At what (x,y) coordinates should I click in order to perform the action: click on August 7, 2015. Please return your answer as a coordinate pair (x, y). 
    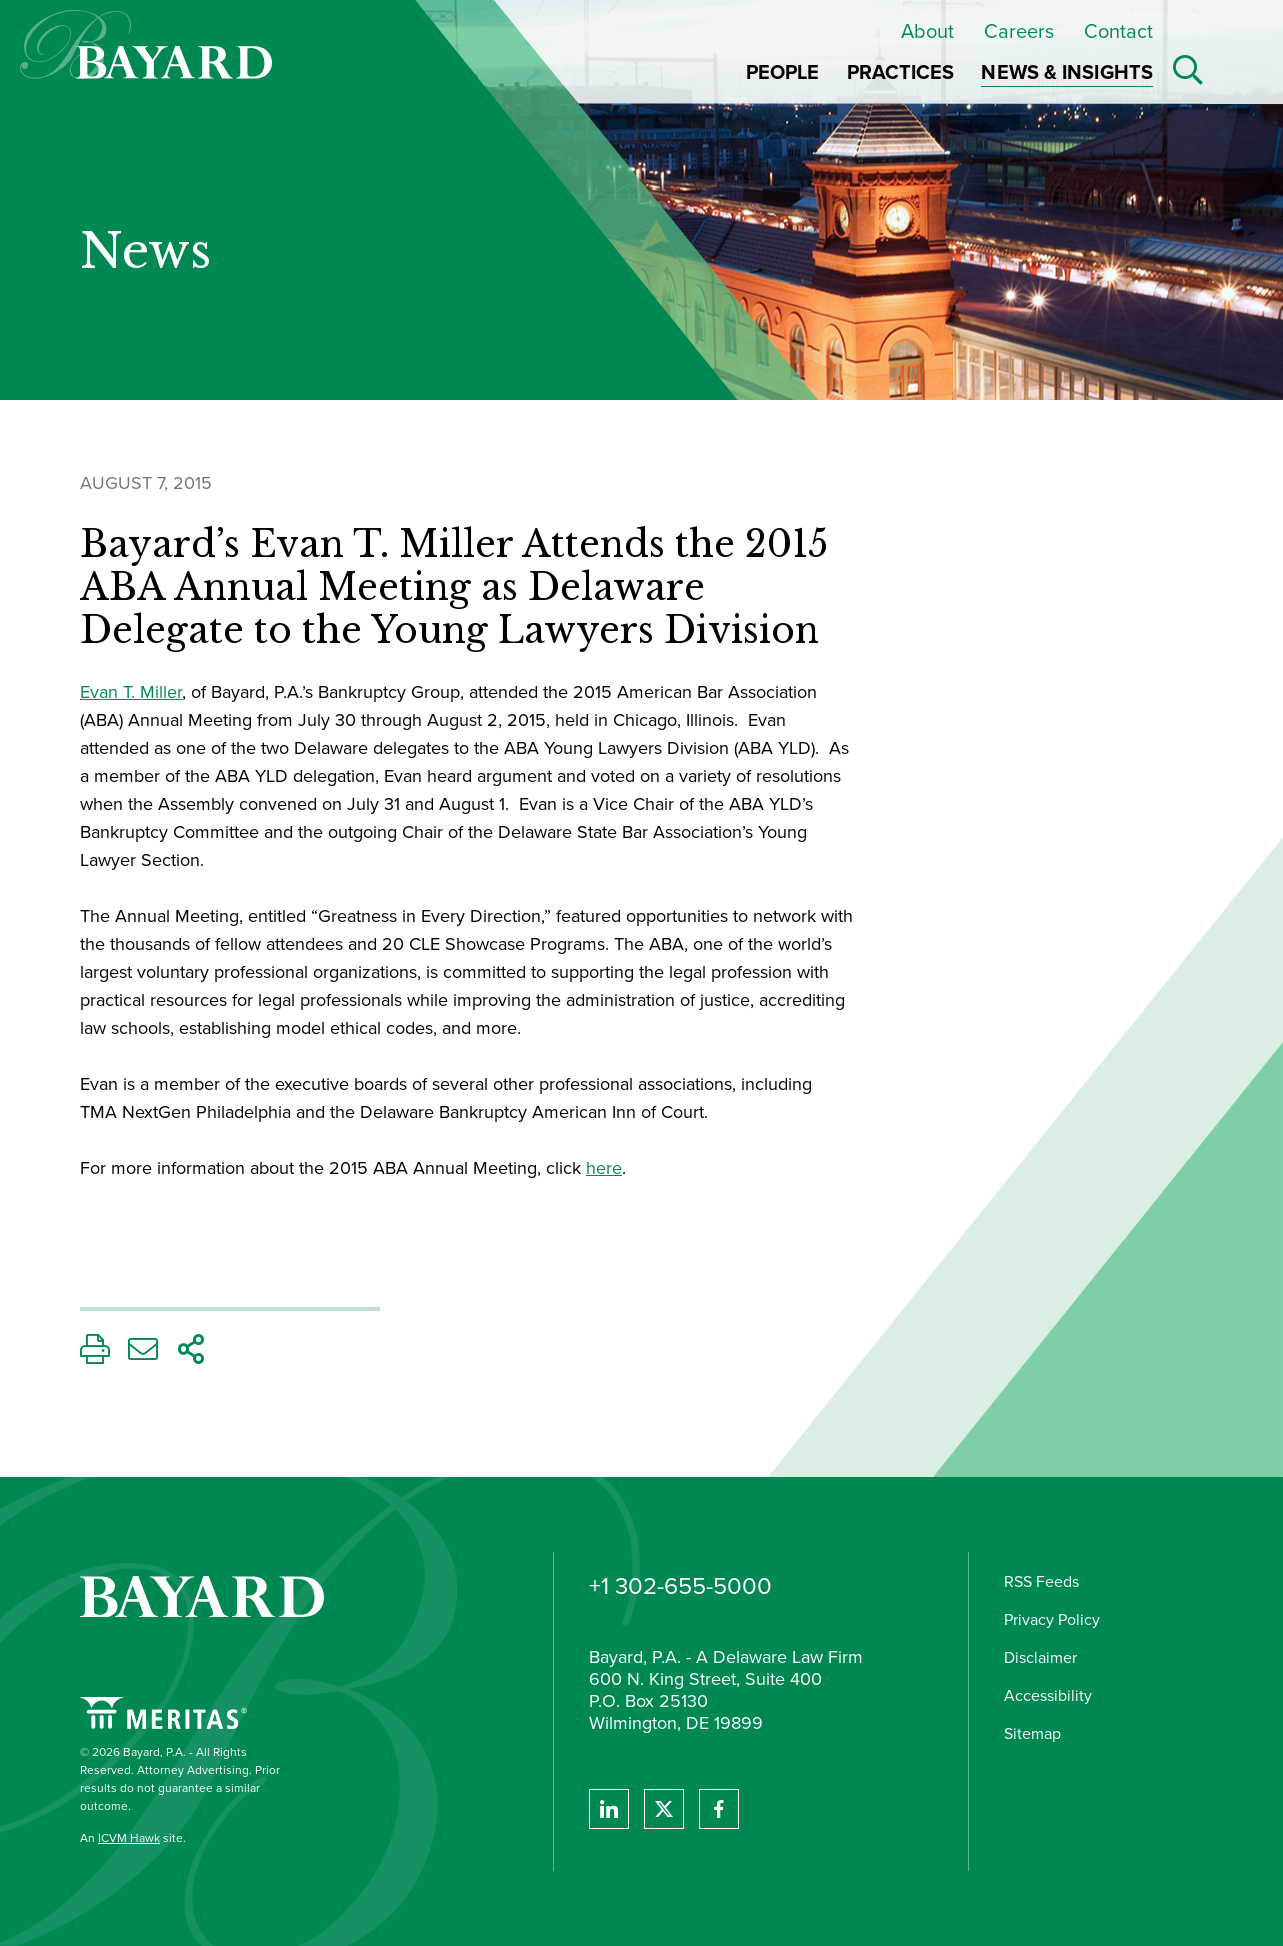
    Looking at the image, I should click on (146, 483).